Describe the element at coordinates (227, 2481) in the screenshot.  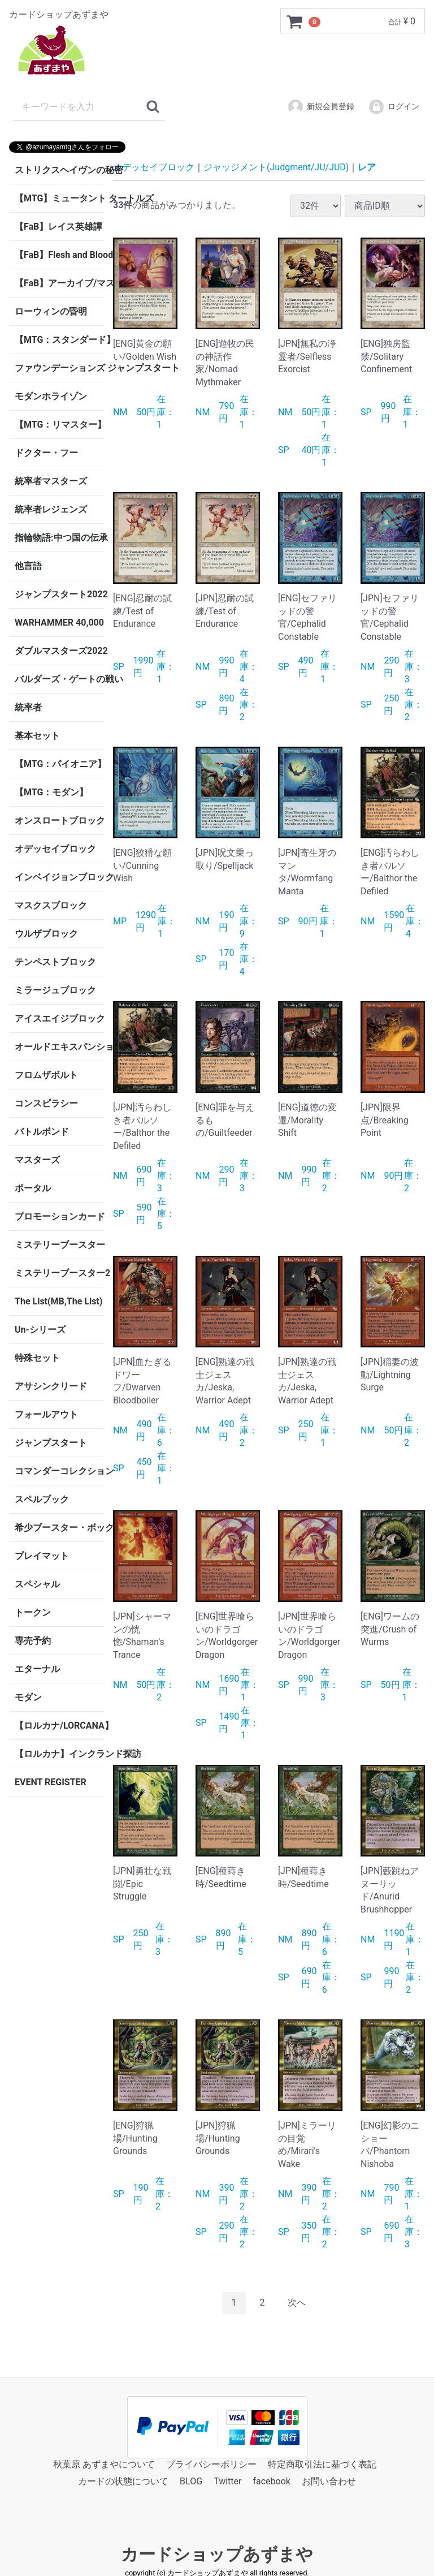
I see `Twitter` at that location.